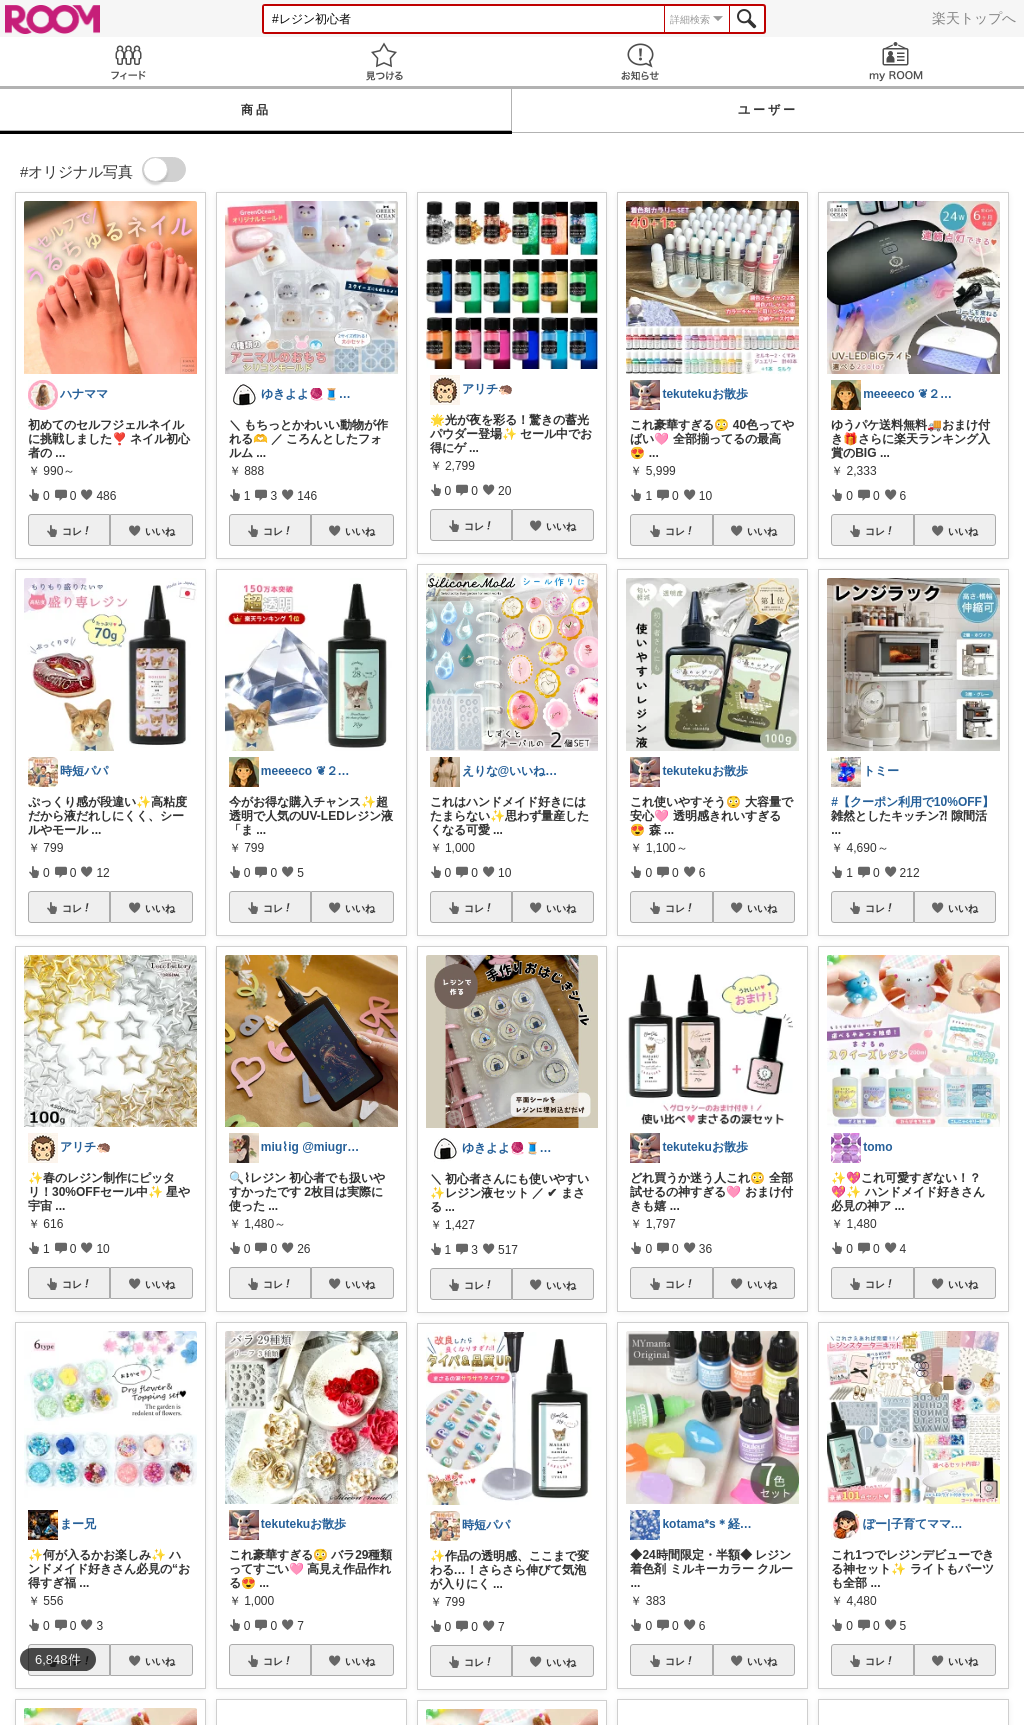 The width and height of the screenshot is (1024, 1725). I want to click on my ROOM, so click(896, 61).